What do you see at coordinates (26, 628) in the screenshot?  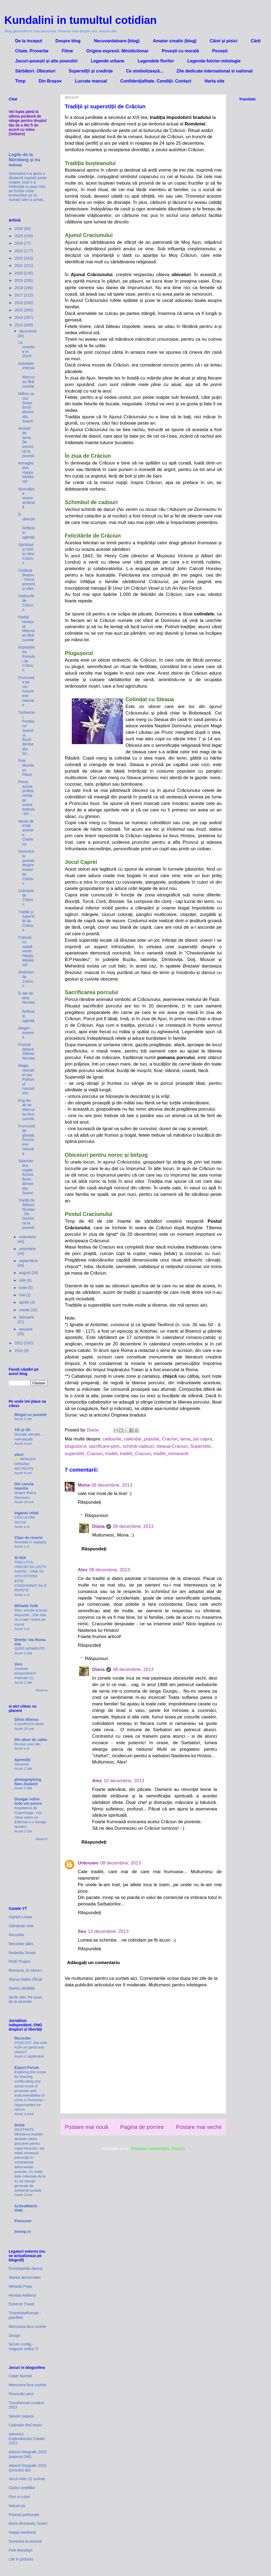 I see `Parțial restaurat. Miercurea fără cuvinte` at bounding box center [26, 628].